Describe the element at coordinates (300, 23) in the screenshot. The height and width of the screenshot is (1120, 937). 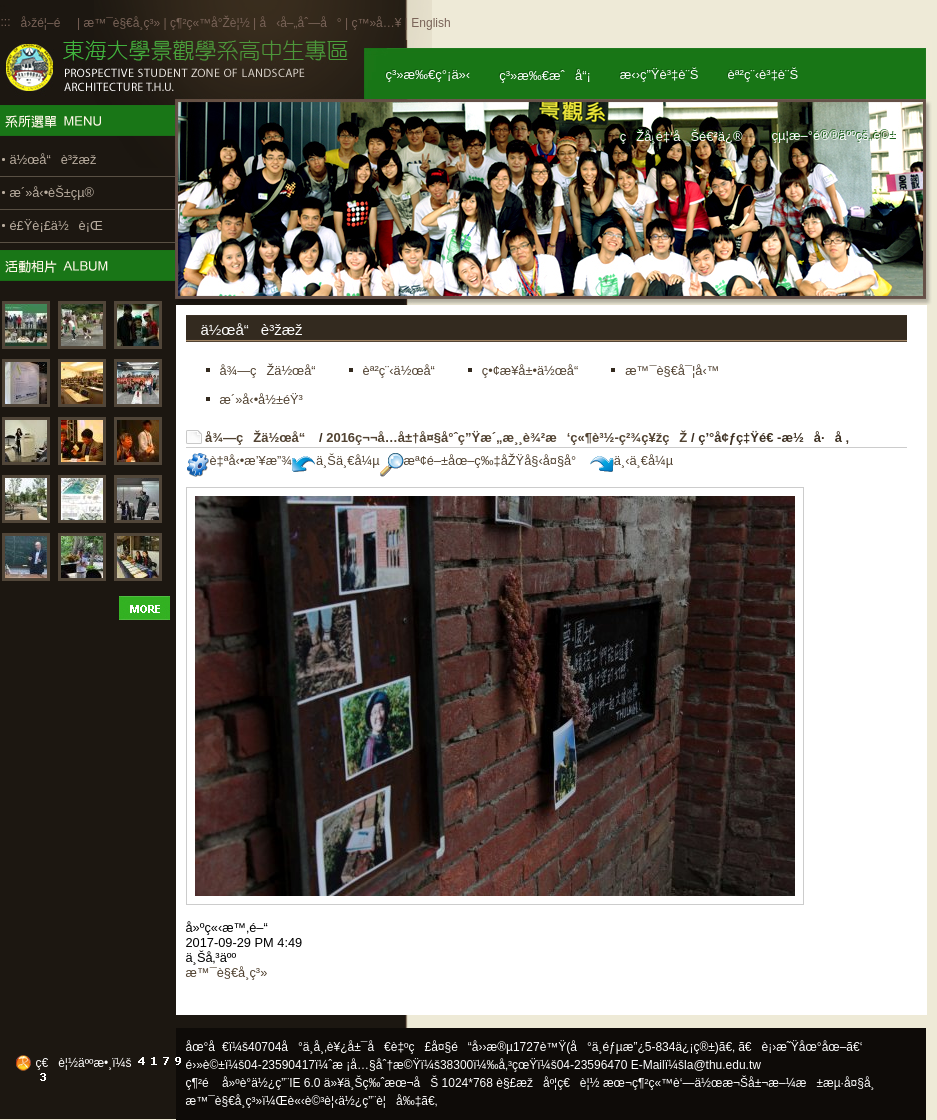
I see `å‹å–„åˆ—å°` at that location.